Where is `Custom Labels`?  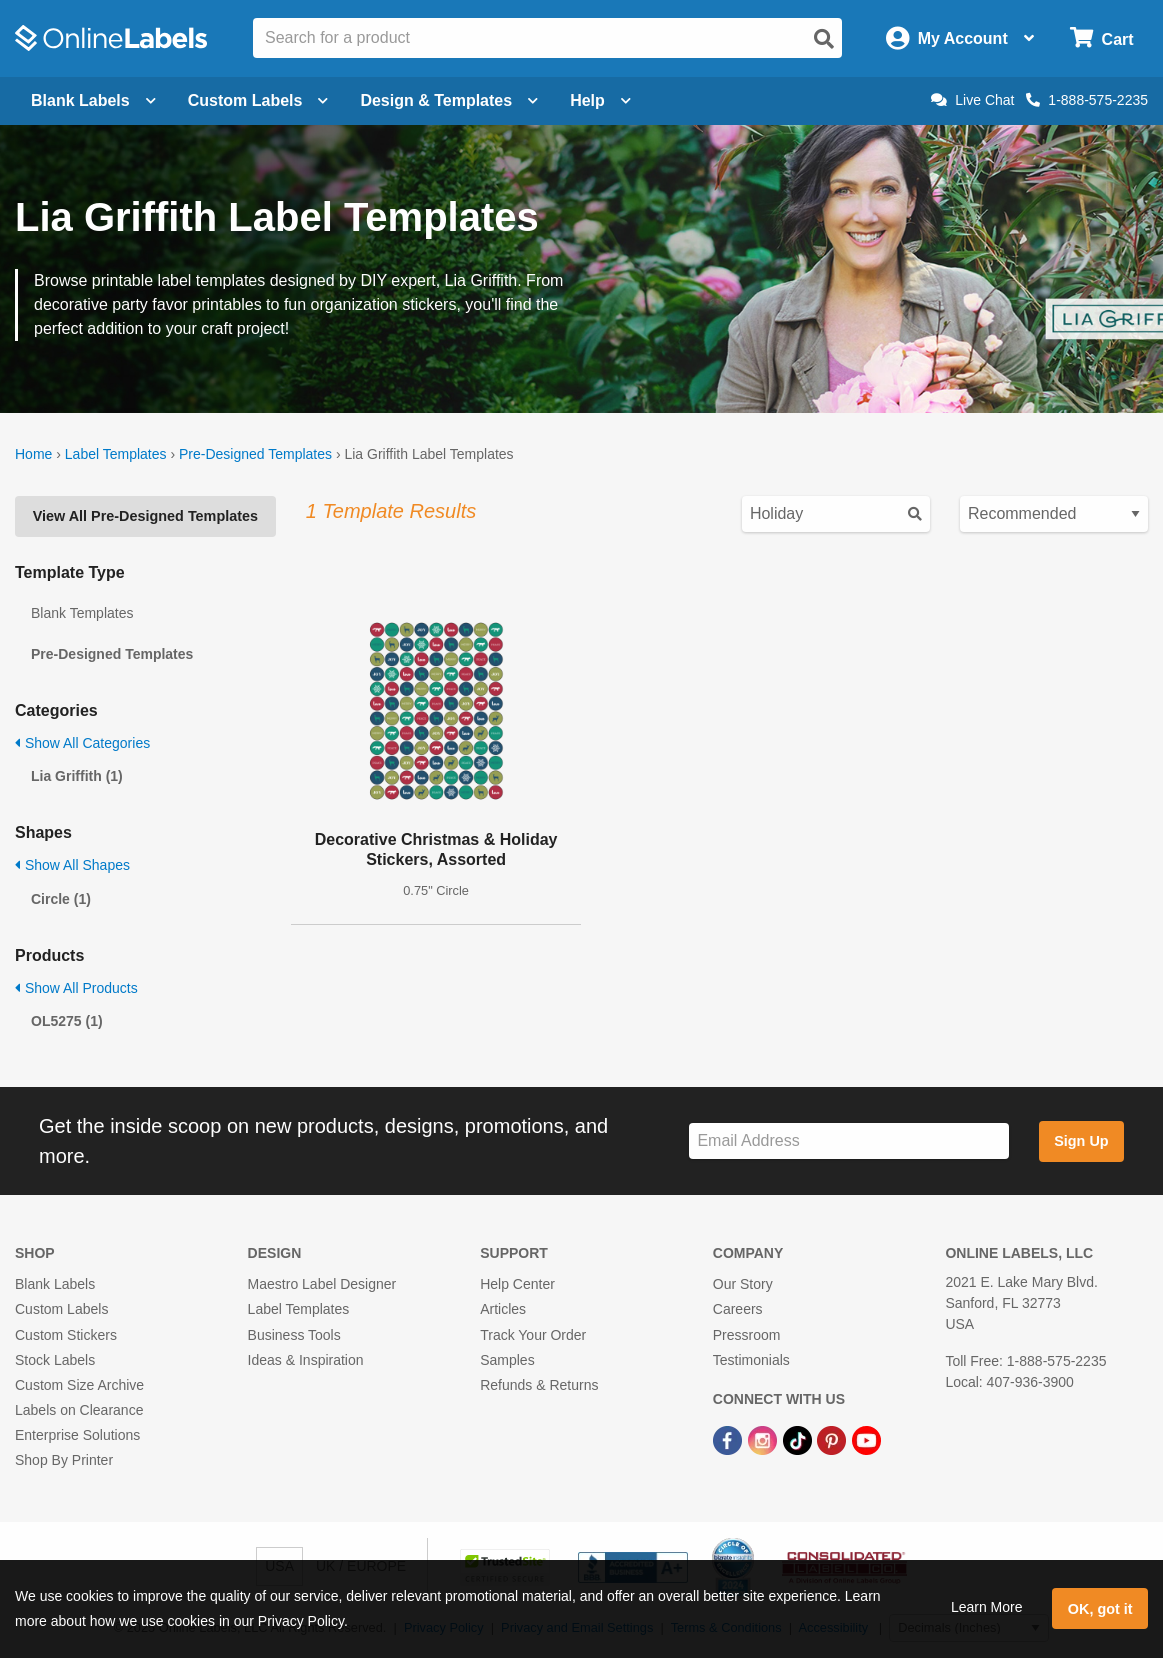
Custom Labels is located at coordinates (61, 1309).